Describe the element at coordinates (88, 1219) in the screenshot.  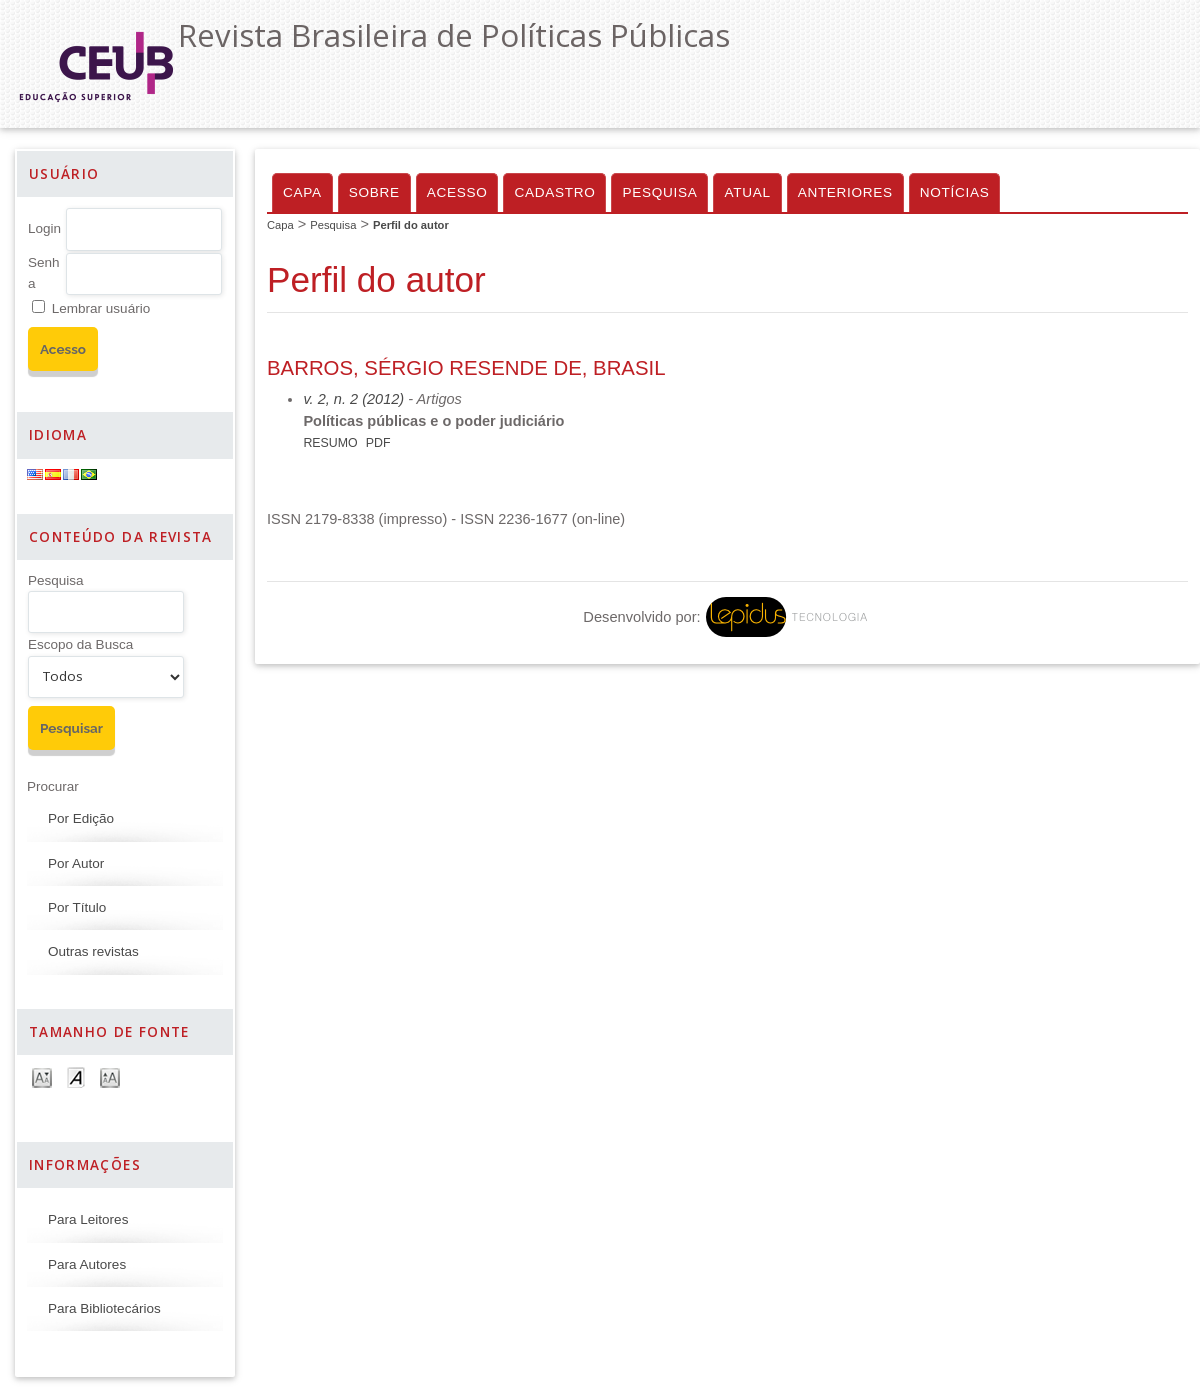
I see `Para Leitores` at that location.